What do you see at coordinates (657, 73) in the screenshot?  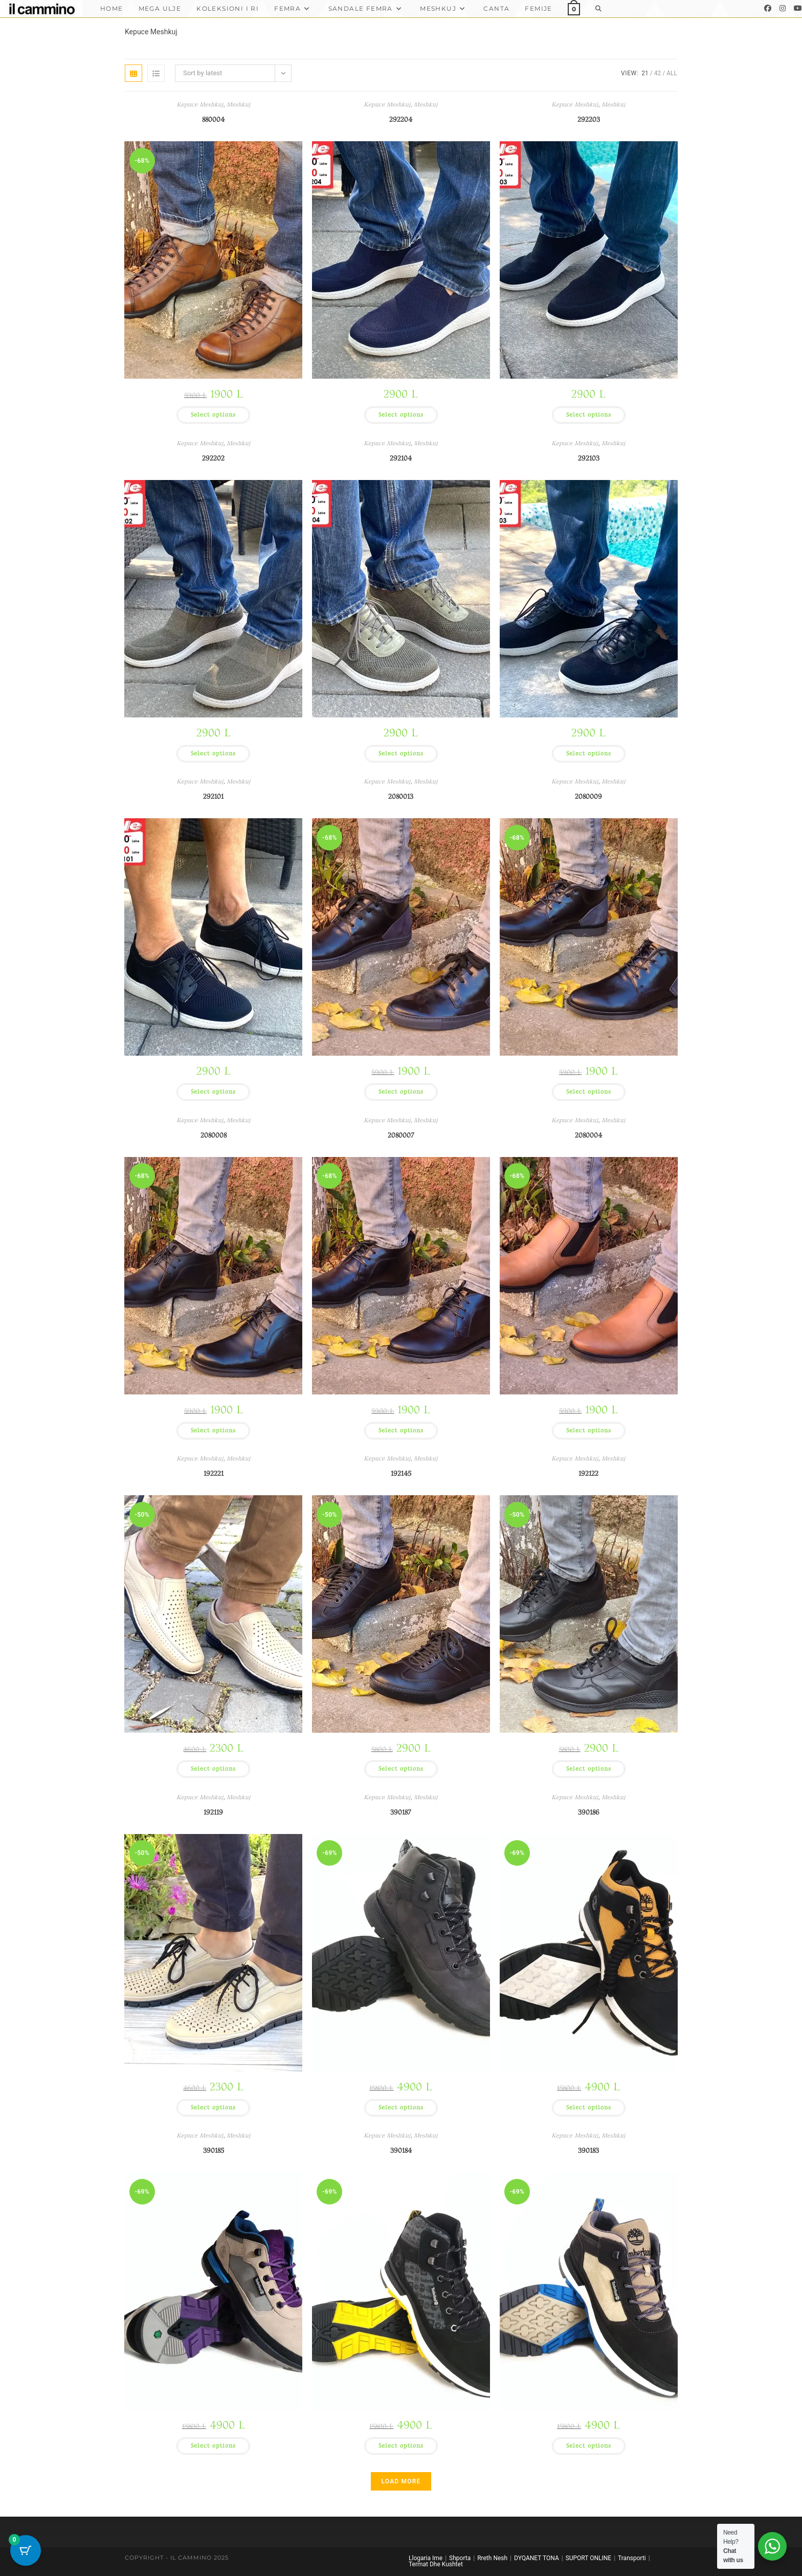 I see `42` at bounding box center [657, 73].